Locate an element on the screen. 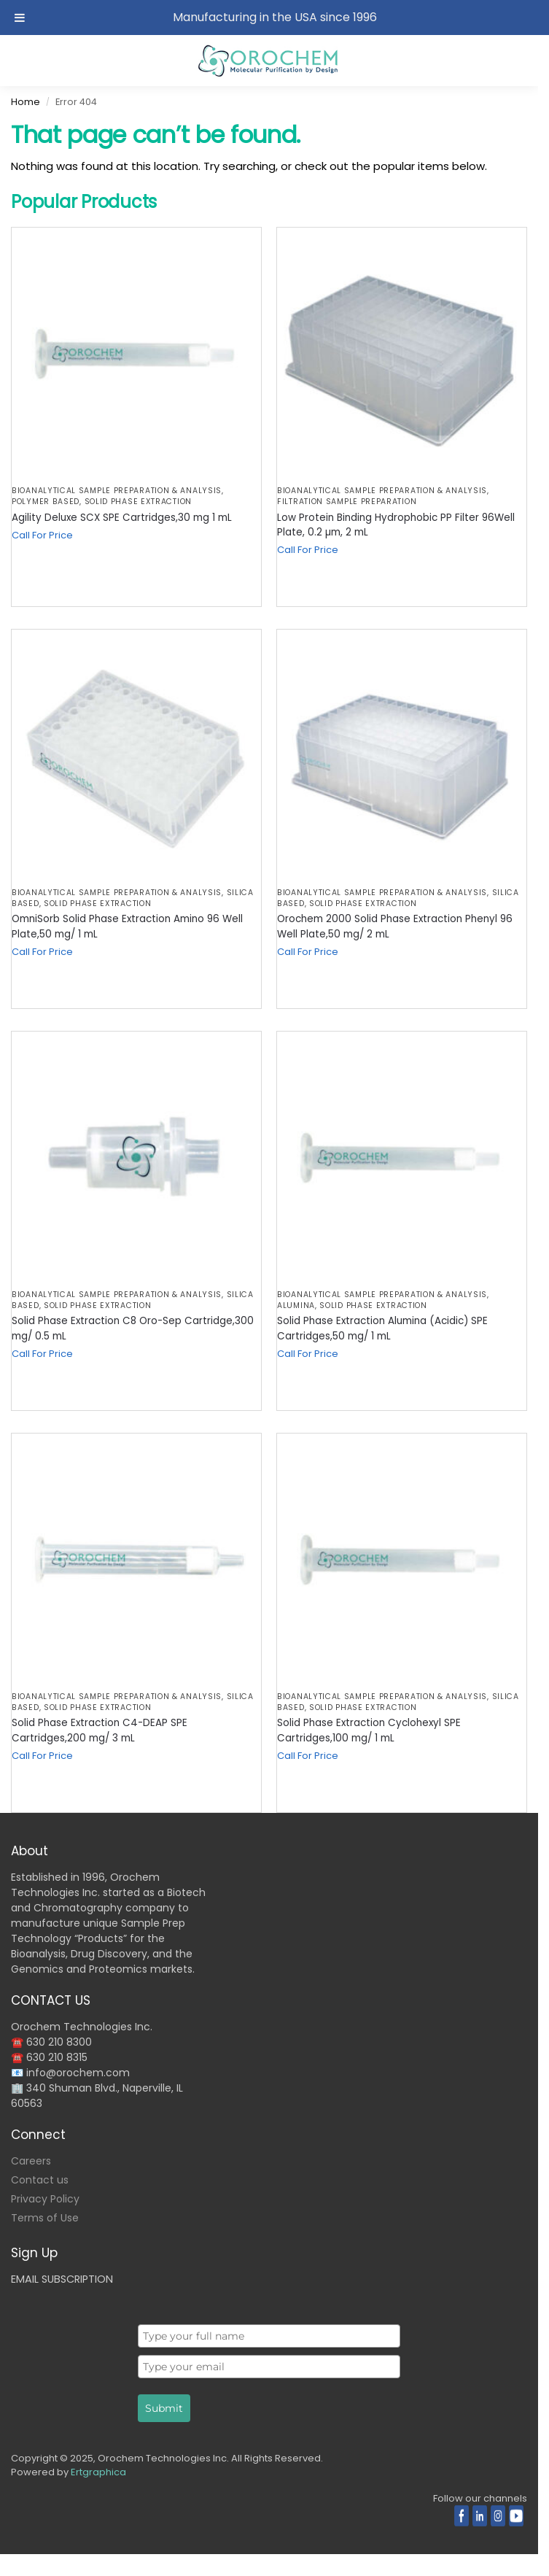 Image resolution: width=549 pixels, height=2576 pixels. Submit is located at coordinates (164, 2408).